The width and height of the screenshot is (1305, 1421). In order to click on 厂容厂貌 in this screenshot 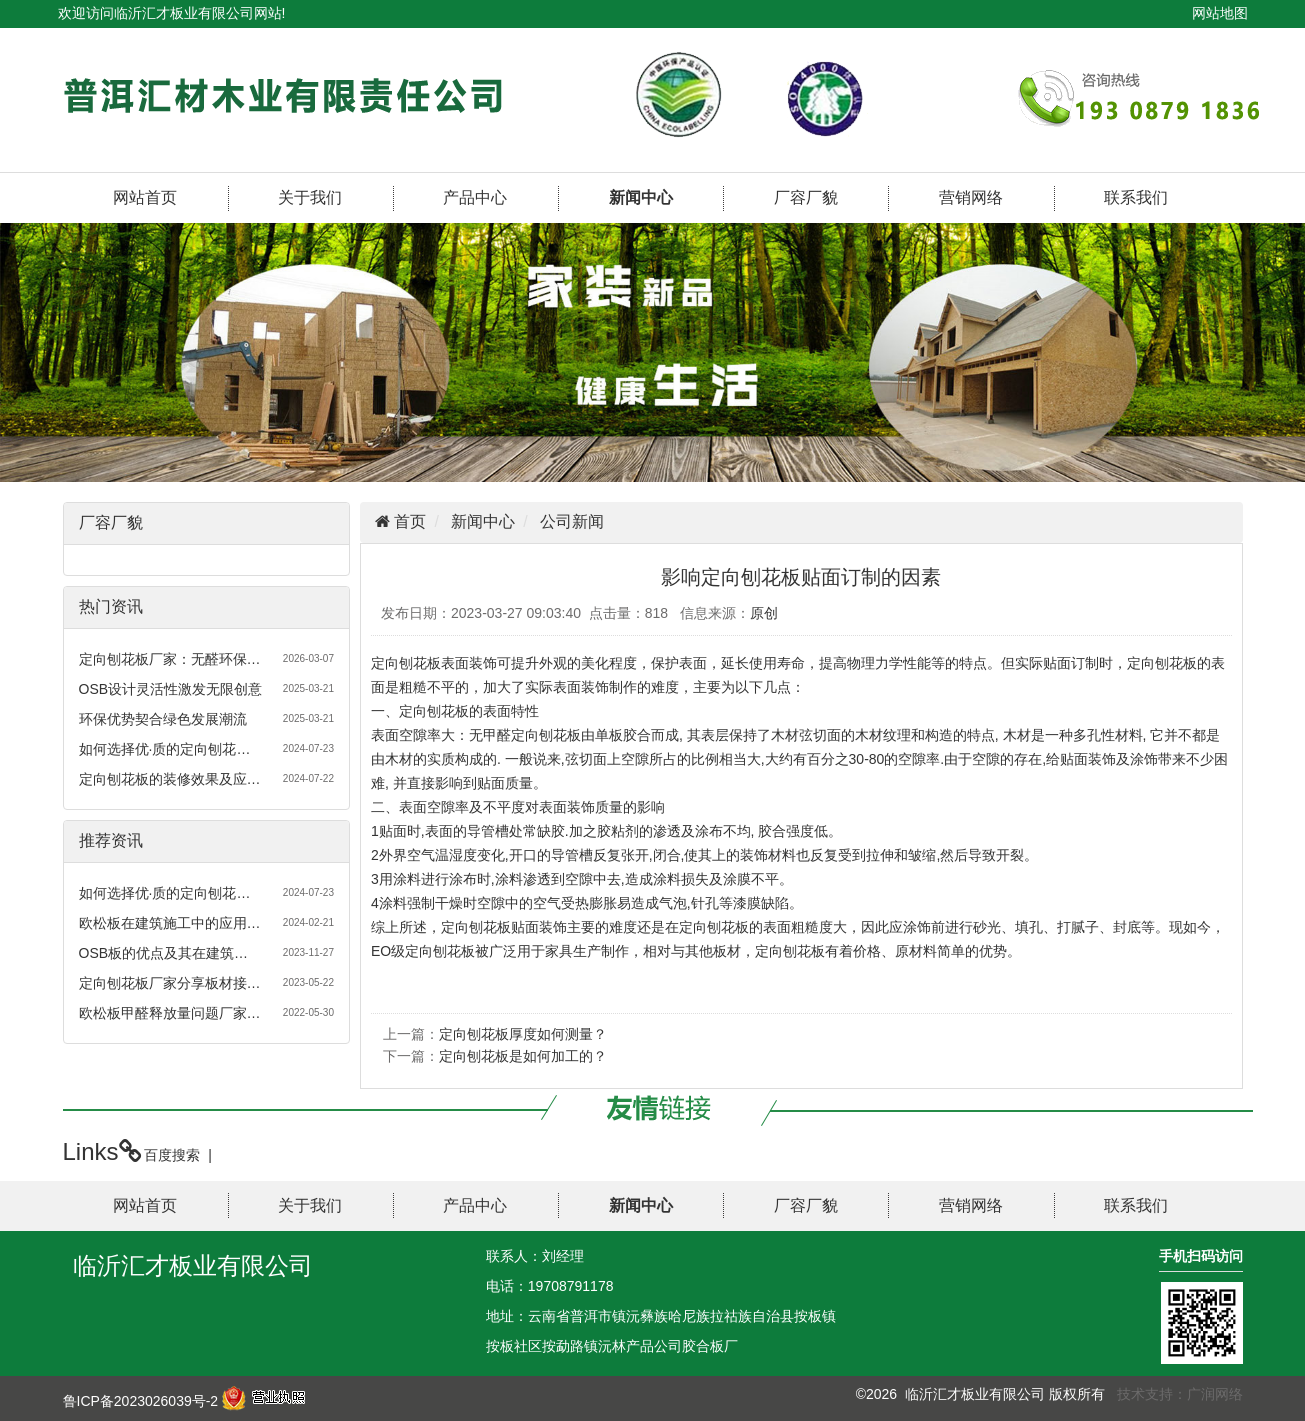, I will do `click(806, 197)`.